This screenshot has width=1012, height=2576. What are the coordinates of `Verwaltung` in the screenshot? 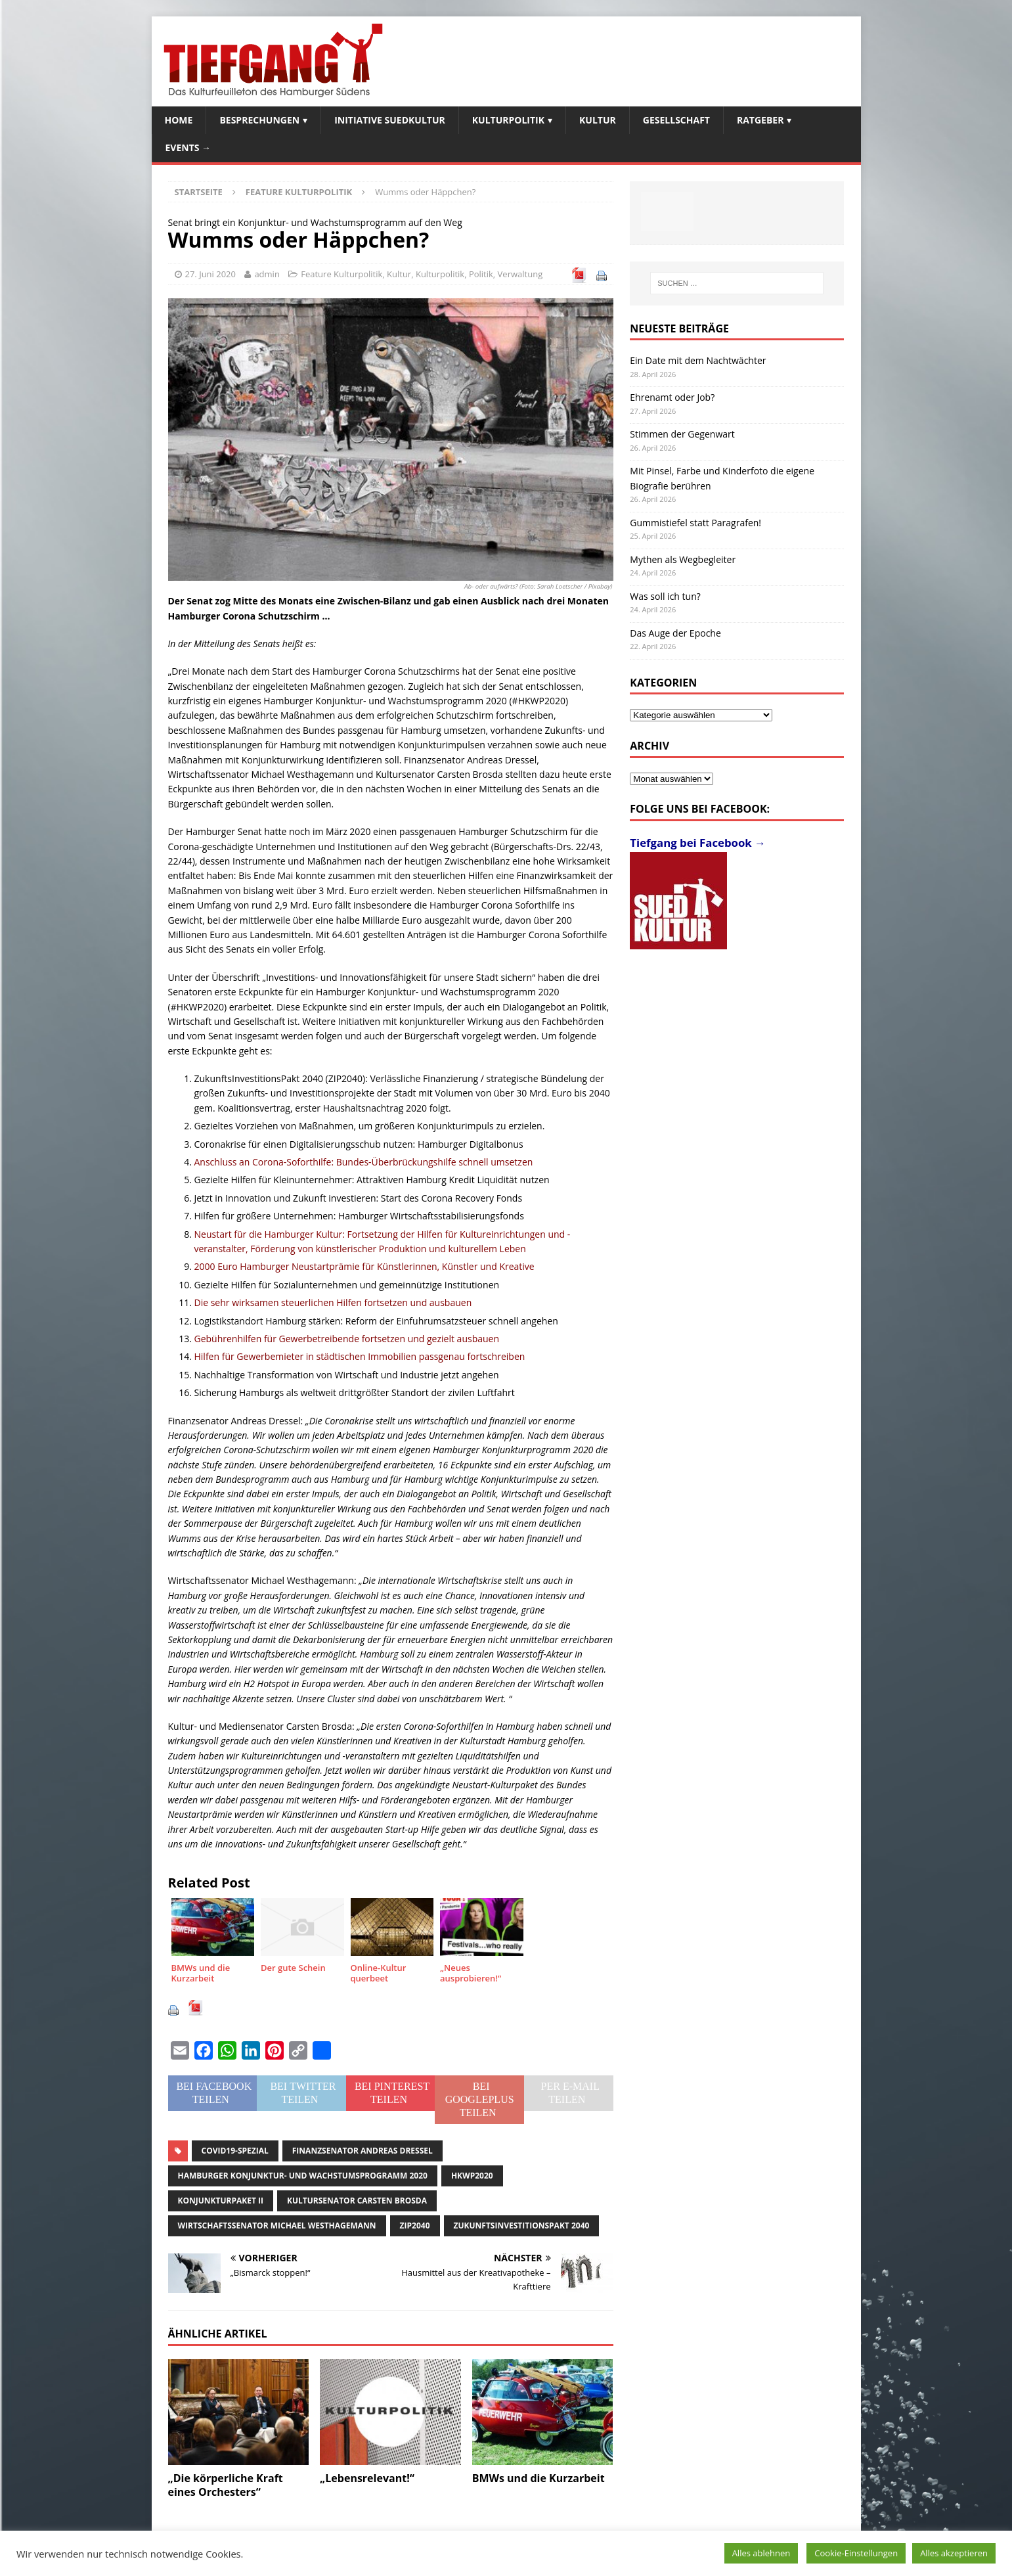 It's located at (520, 274).